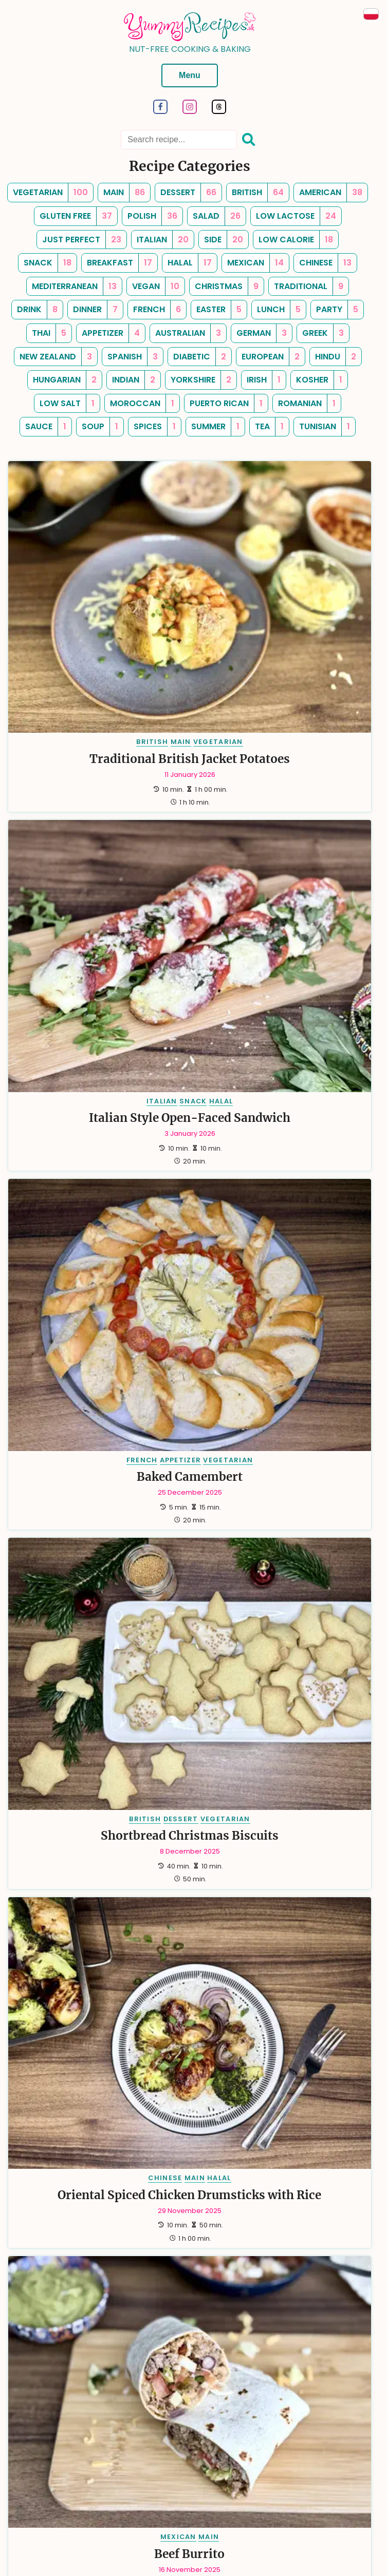 The height and width of the screenshot is (2576, 387). What do you see at coordinates (161, 2467) in the screenshot?
I see `Copyrights` at bounding box center [161, 2467].